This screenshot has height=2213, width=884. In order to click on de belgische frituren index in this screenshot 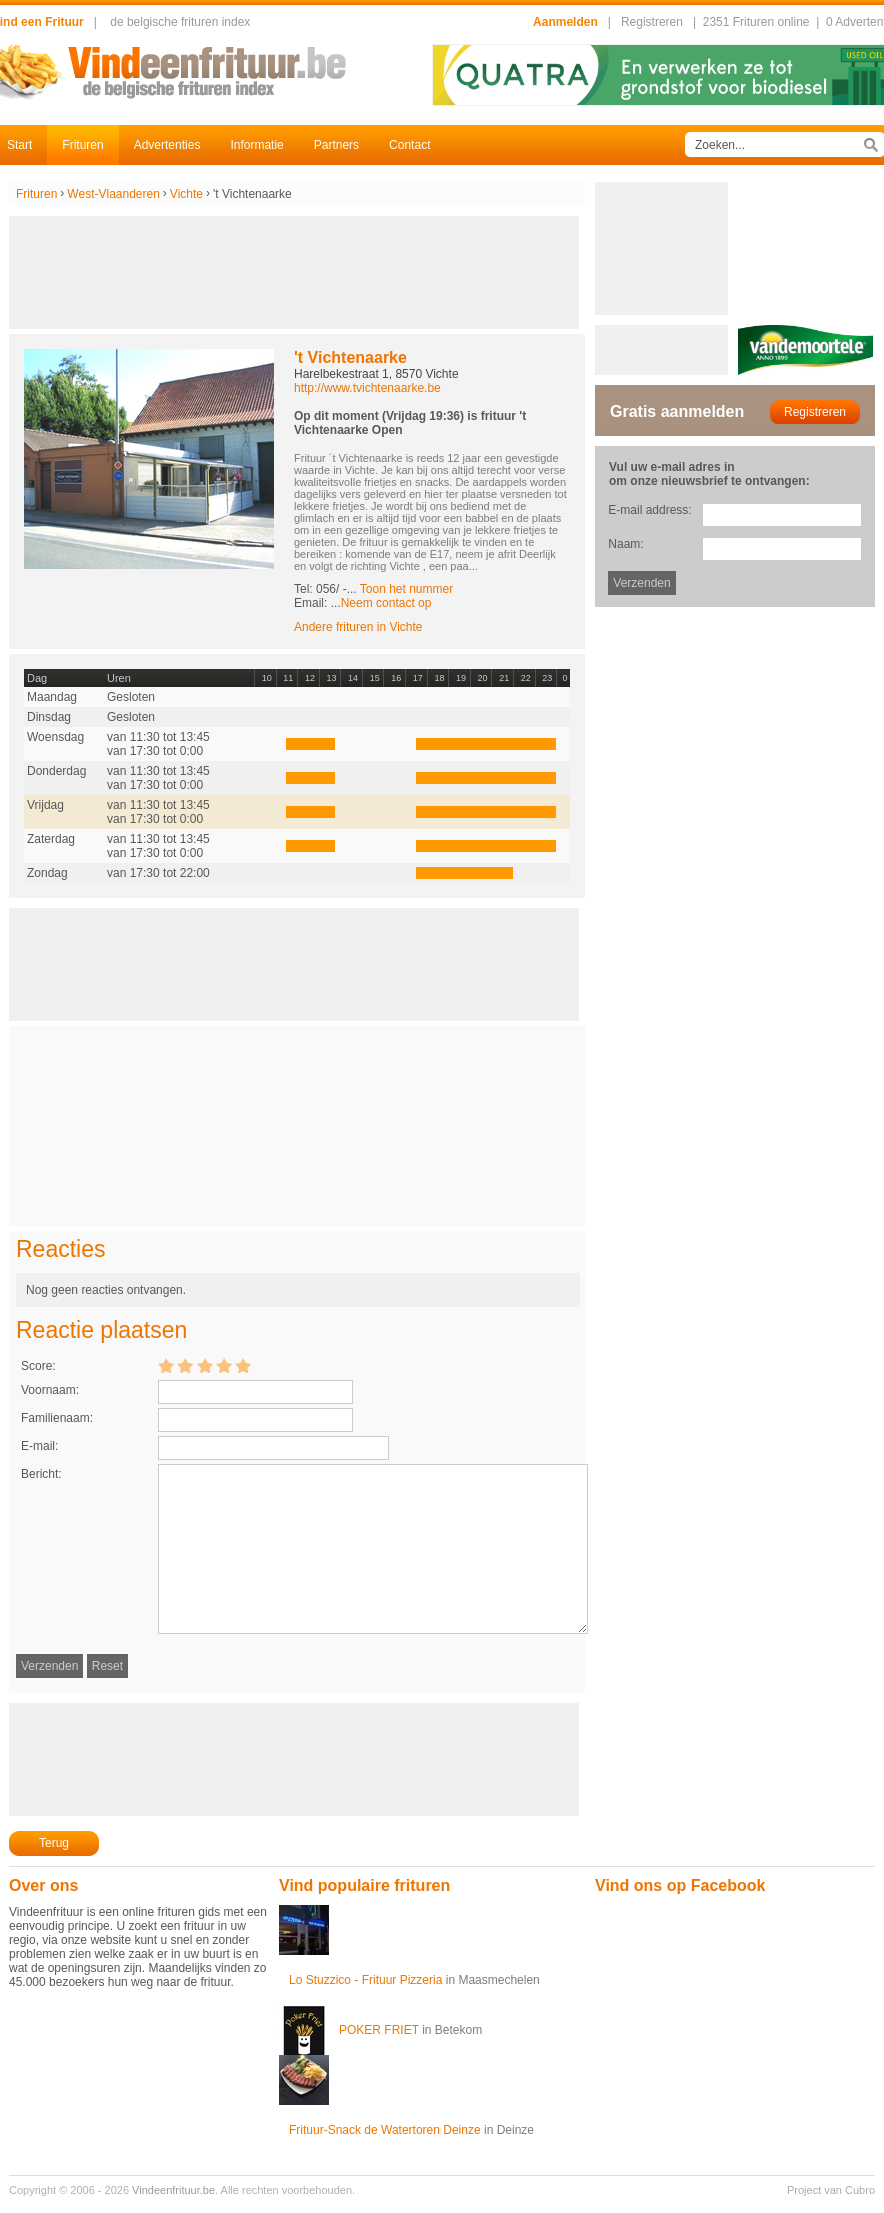, I will do `click(180, 22)`.